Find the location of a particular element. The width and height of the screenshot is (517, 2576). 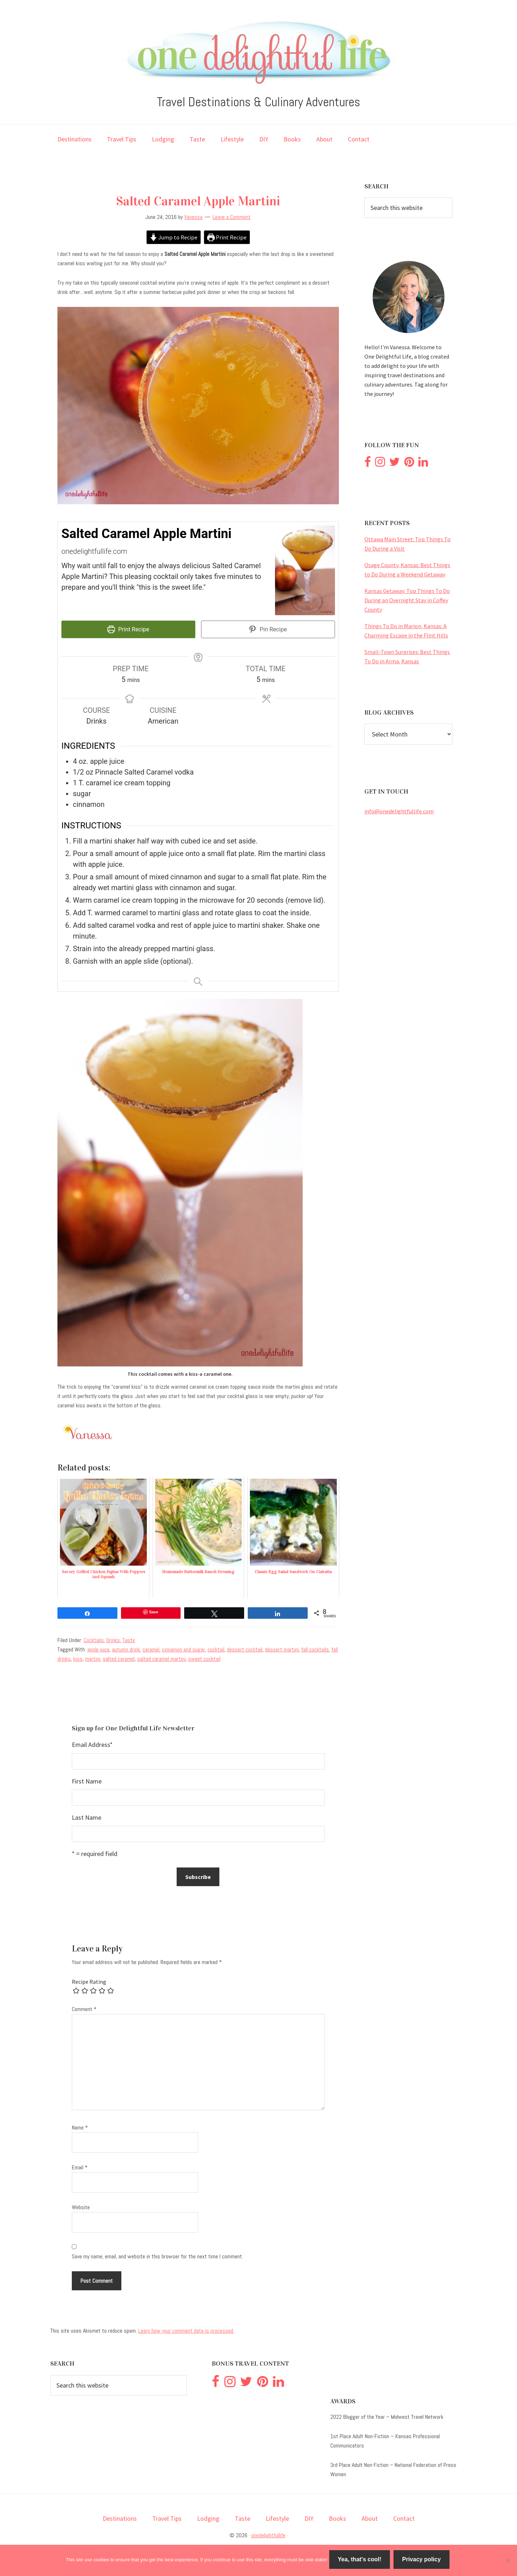

Email is located at coordinates (80, 2165).